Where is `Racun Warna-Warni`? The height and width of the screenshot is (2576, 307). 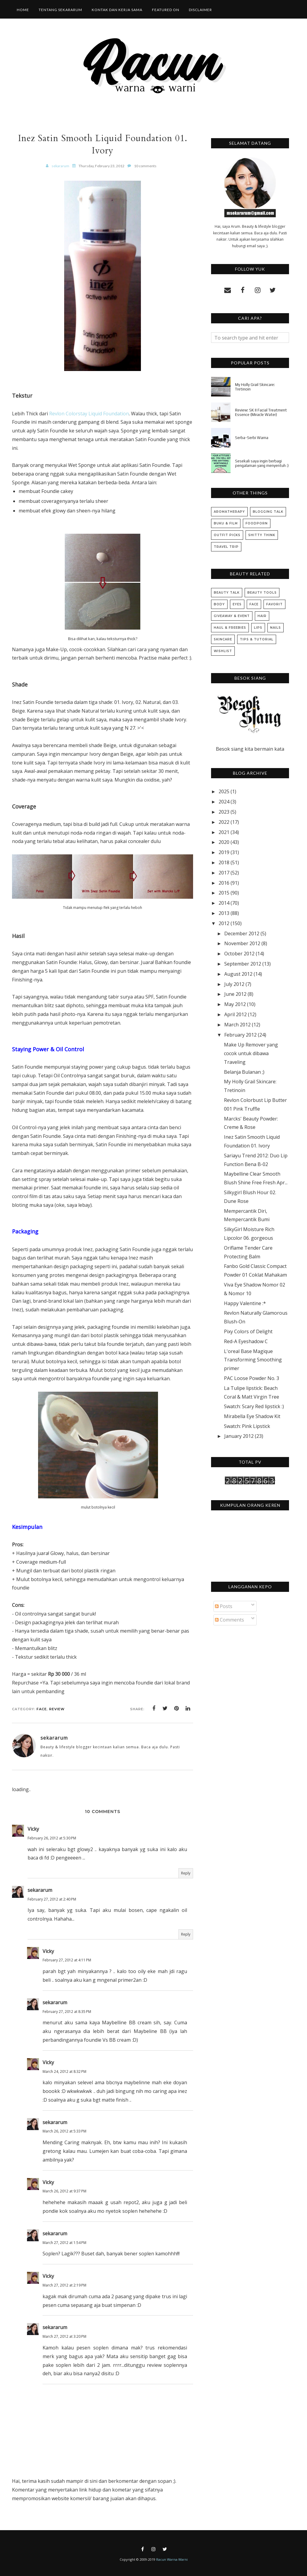
Racun Warna-Warni is located at coordinates (172, 2559).